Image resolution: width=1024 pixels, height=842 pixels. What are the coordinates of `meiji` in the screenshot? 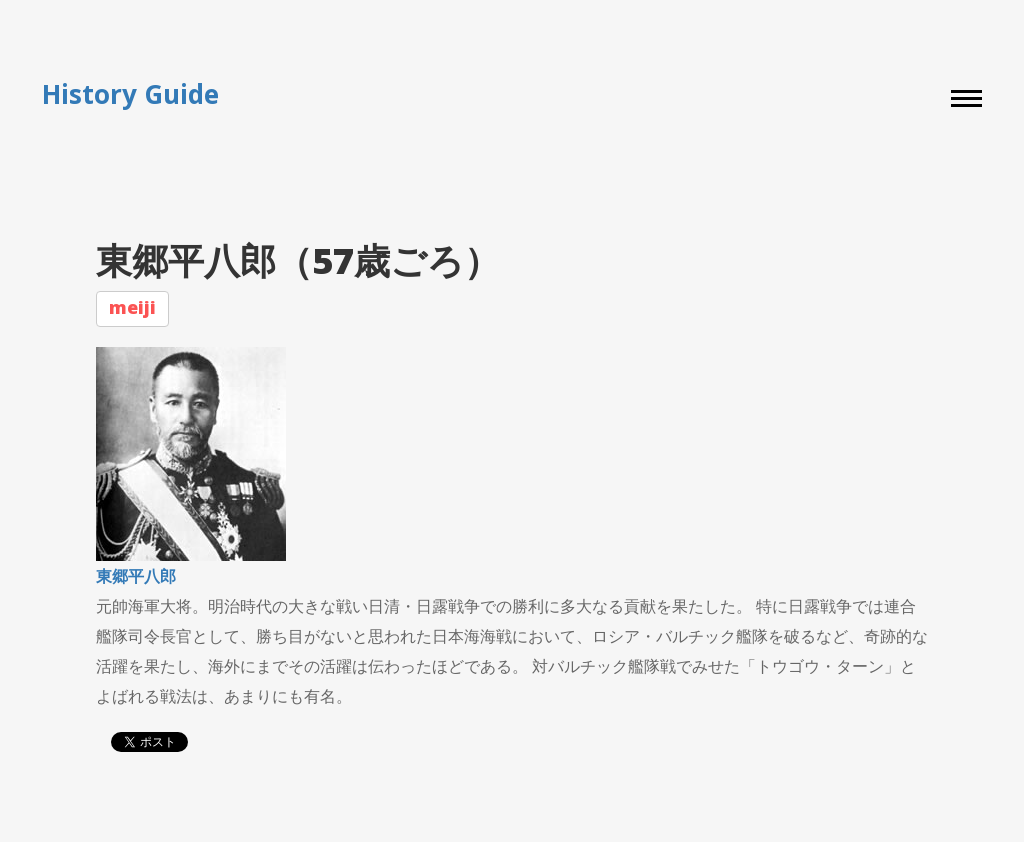 It's located at (132, 307).